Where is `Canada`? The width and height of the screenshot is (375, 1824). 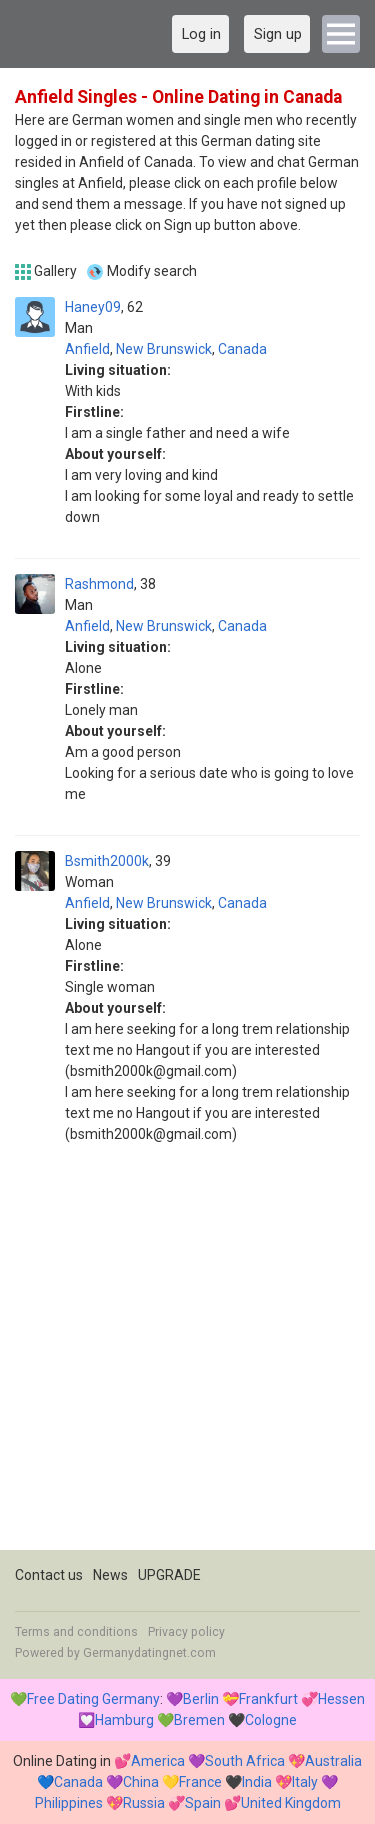 Canada is located at coordinates (242, 349).